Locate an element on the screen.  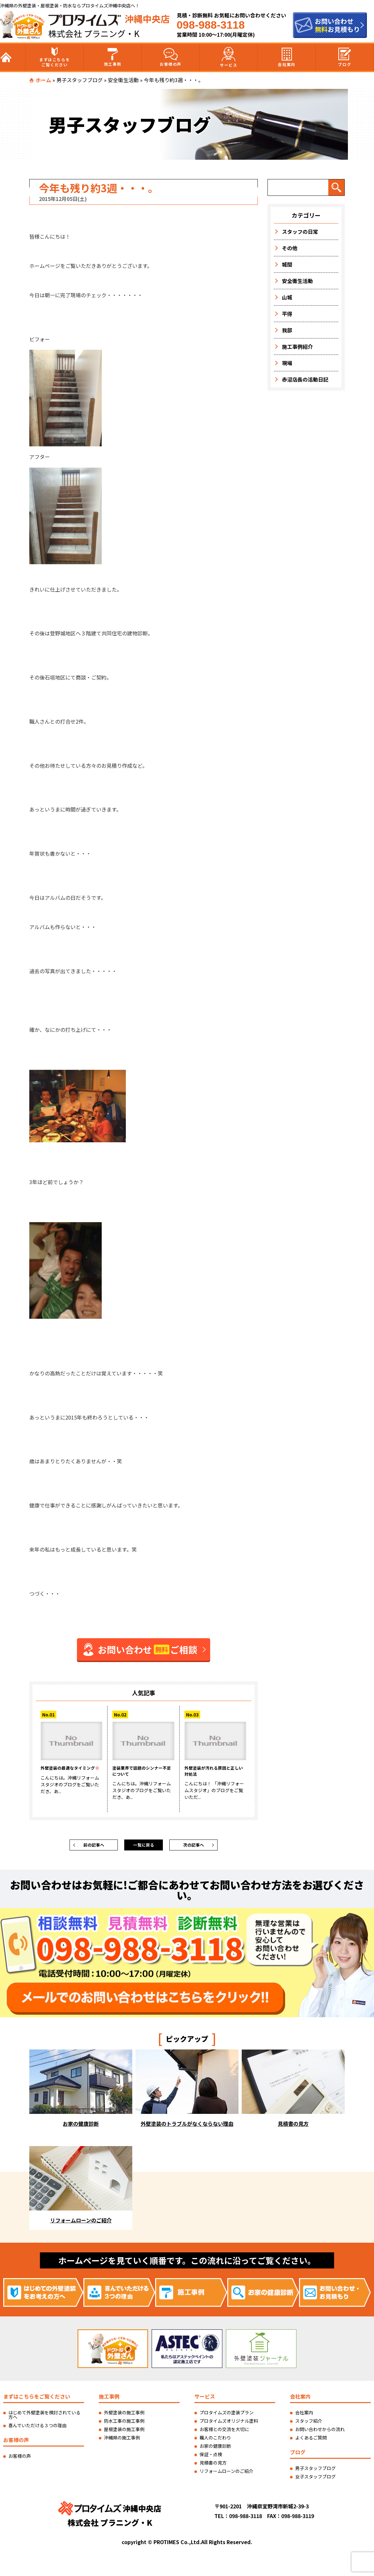
スタッフの日常 is located at coordinates (300, 231).